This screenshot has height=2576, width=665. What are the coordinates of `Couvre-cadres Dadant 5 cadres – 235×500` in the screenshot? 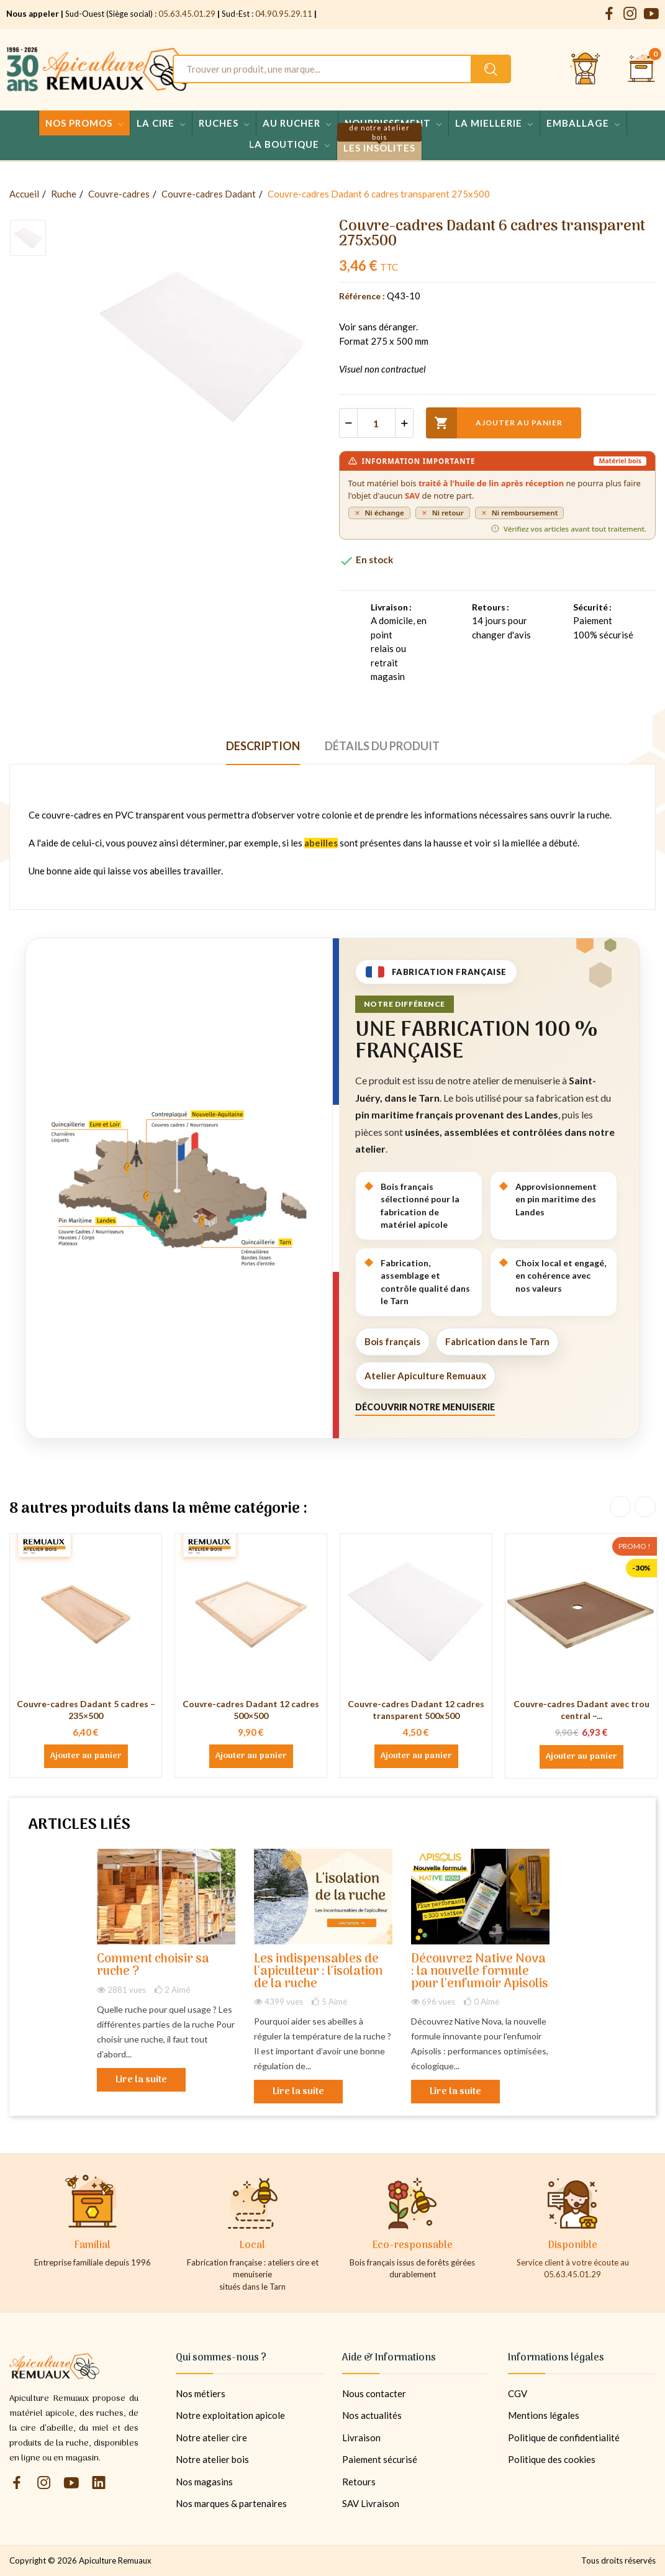 It's located at (86, 1709).